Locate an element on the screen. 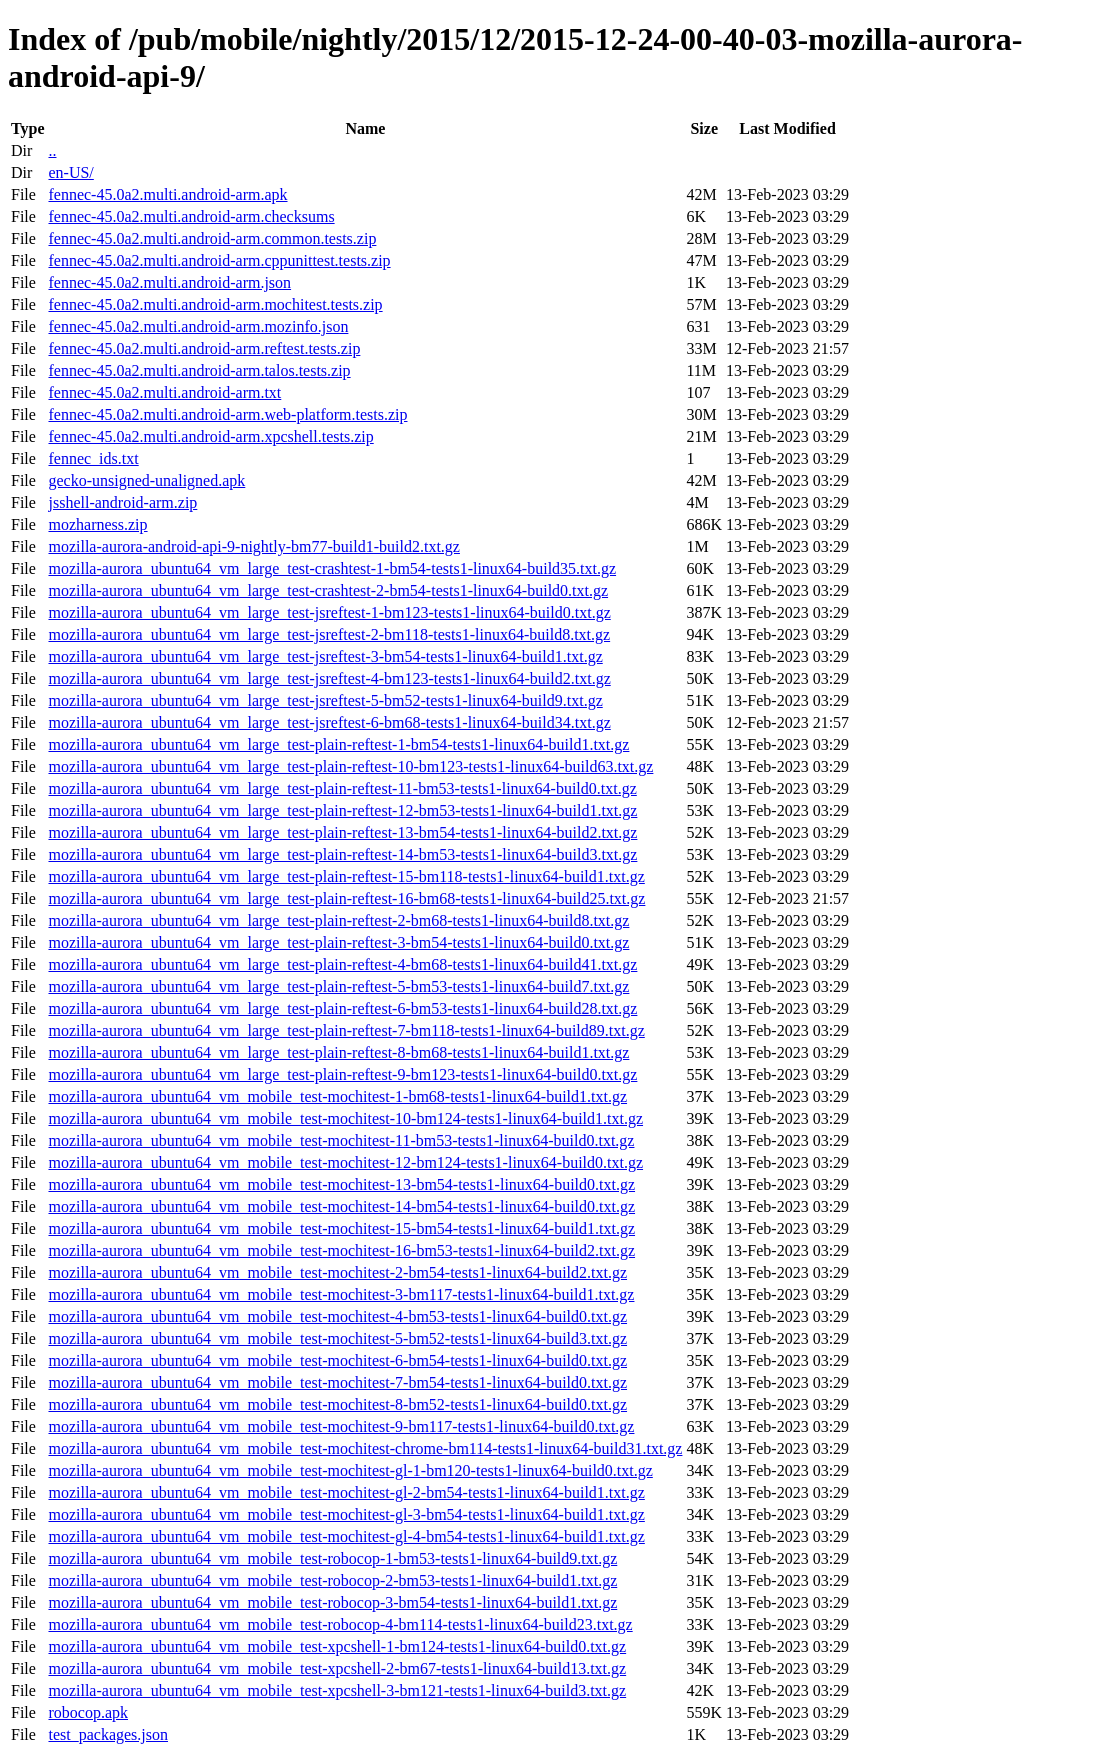 The width and height of the screenshot is (1117, 1755). mozilla-aurora_ubuntu64_vm_large_test-plain-reftest-16-bm68-tests1-linux64-build25.txt.gz is located at coordinates (346, 898).